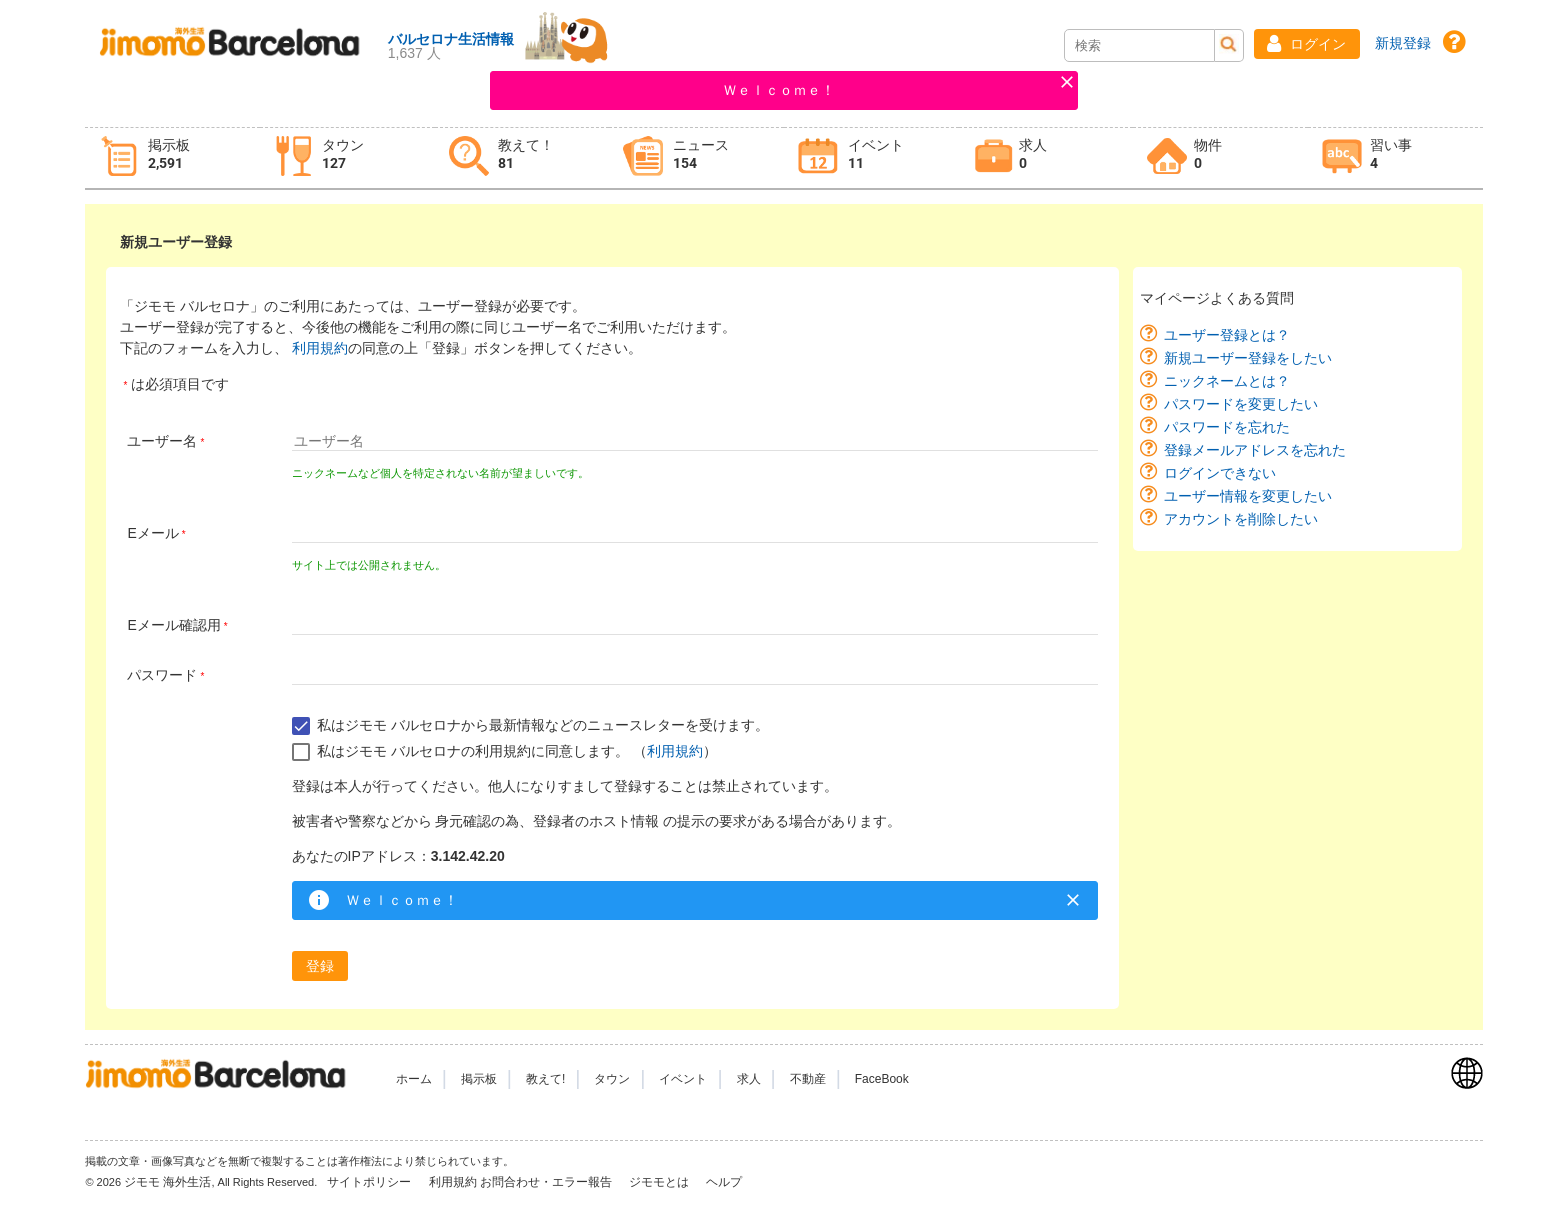 The width and height of the screenshot is (1568, 1210). What do you see at coordinates (370, 1182) in the screenshot?
I see `サイトポリシー` at bounding box center [370, 1182].